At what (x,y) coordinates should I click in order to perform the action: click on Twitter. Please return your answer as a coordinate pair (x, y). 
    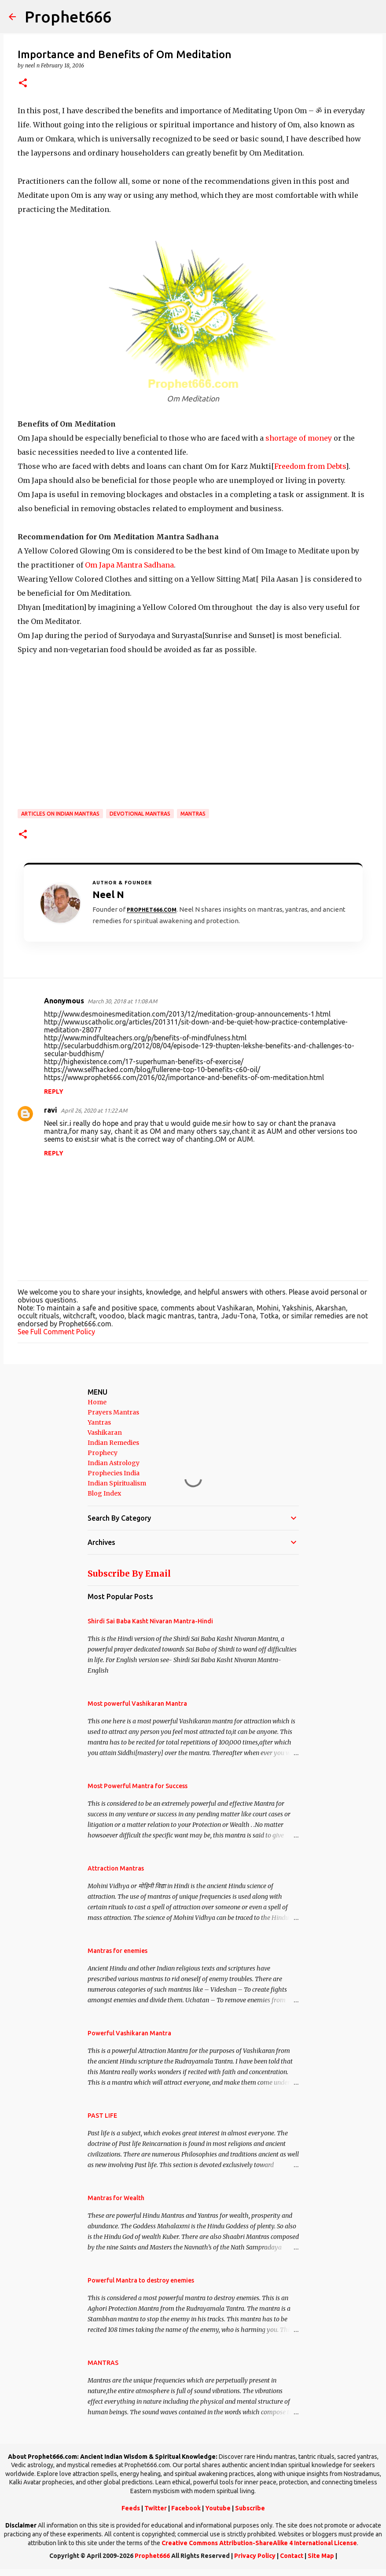
    Looking at the image, I should click on (155, 2508).